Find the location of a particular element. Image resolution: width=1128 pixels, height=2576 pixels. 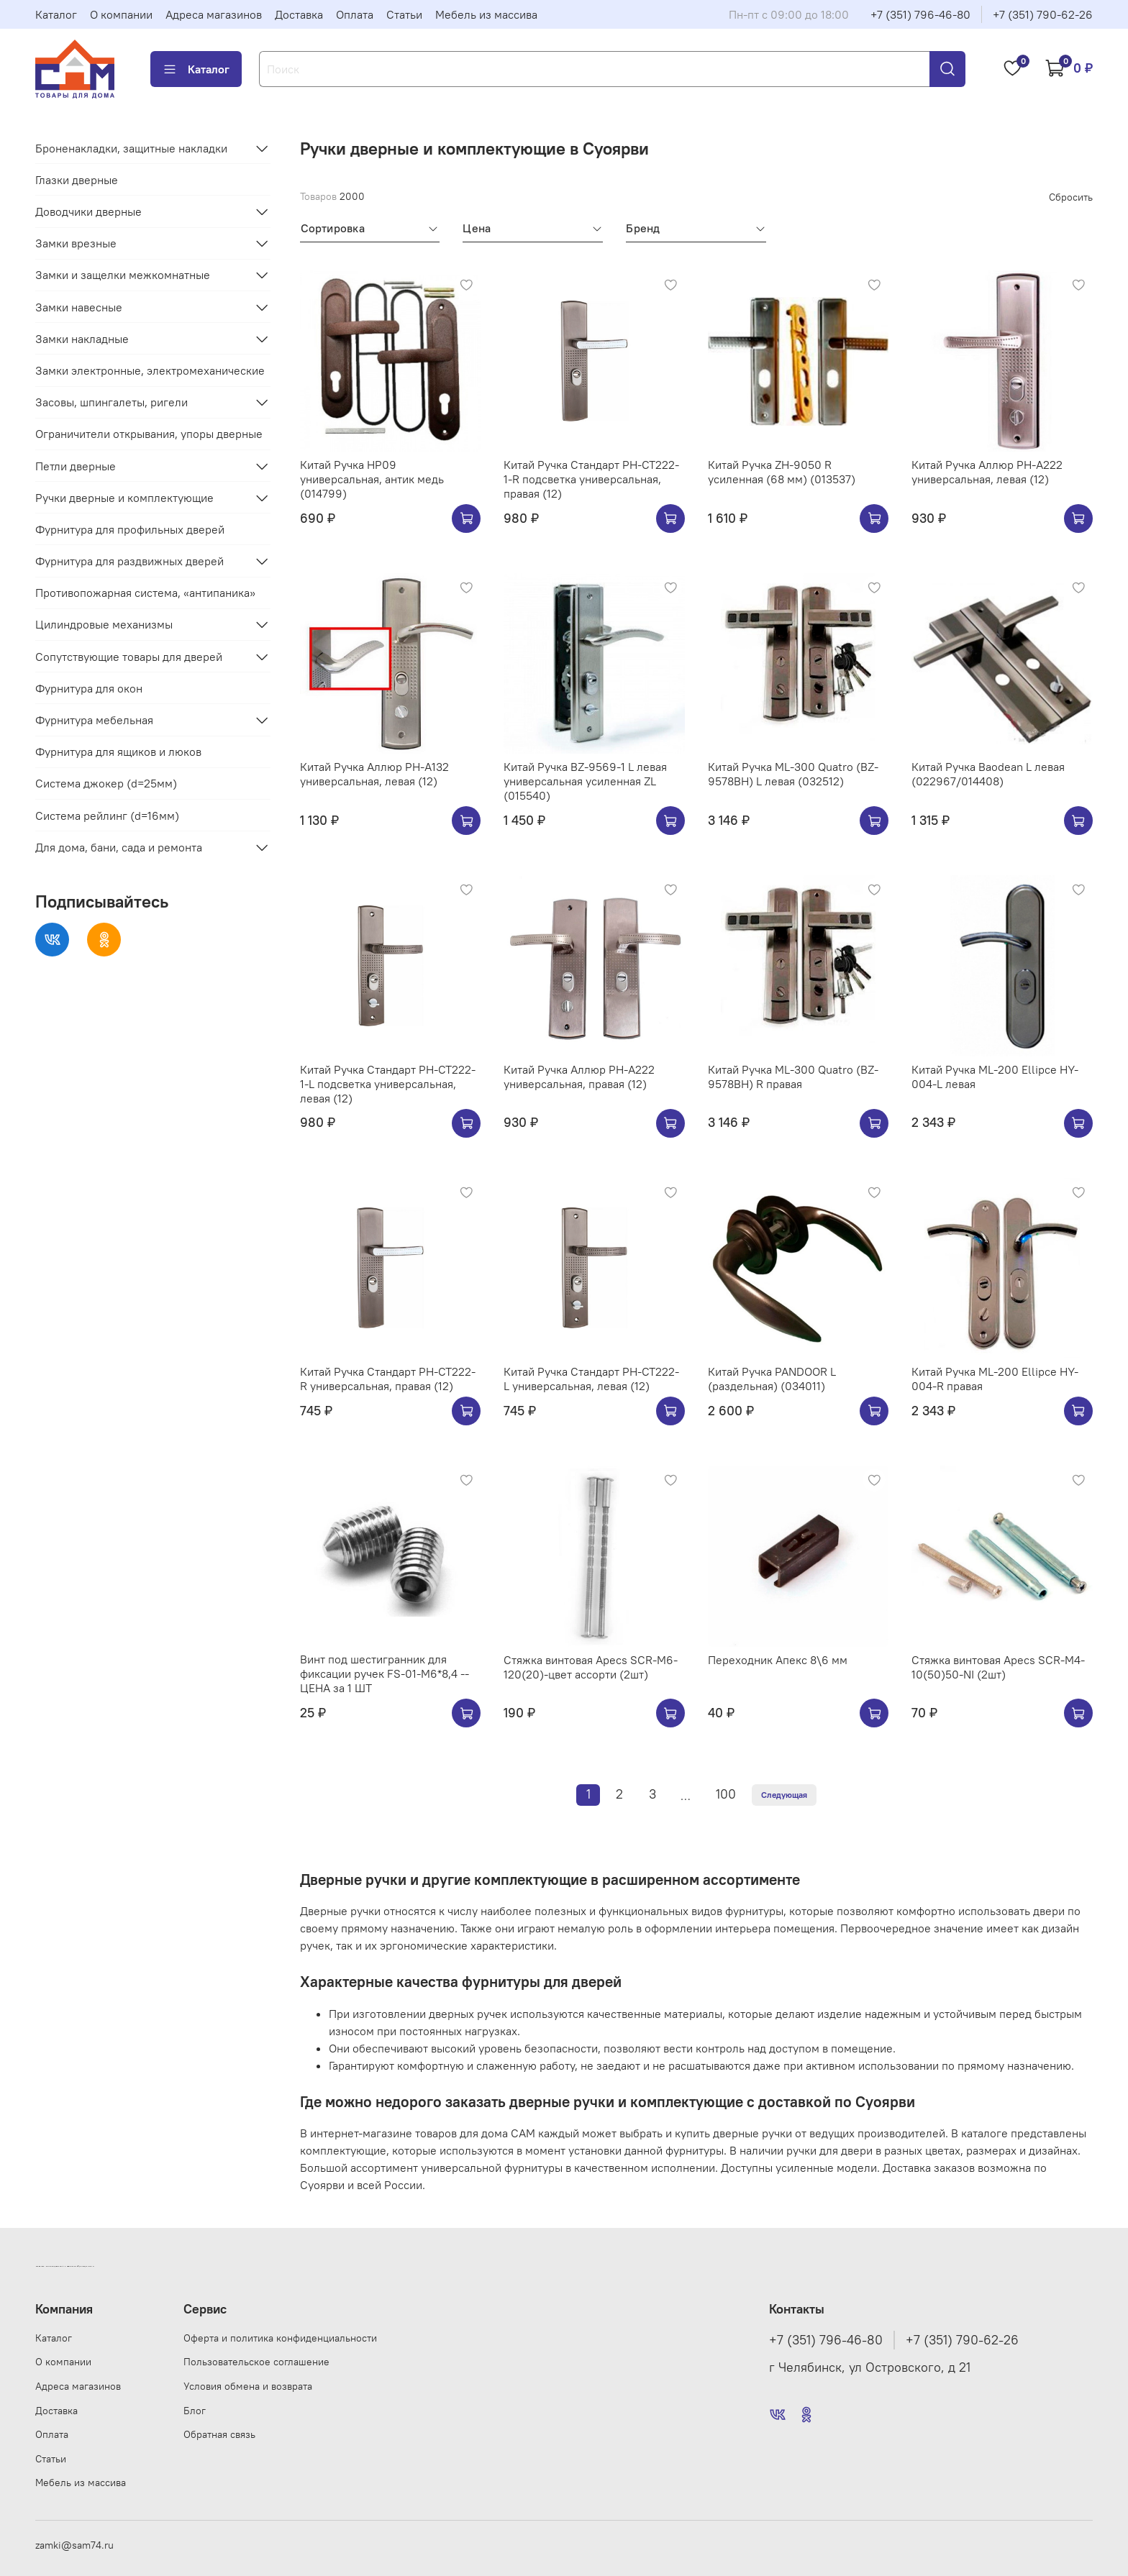

Замки навесные is located at coordinates (78, 307).